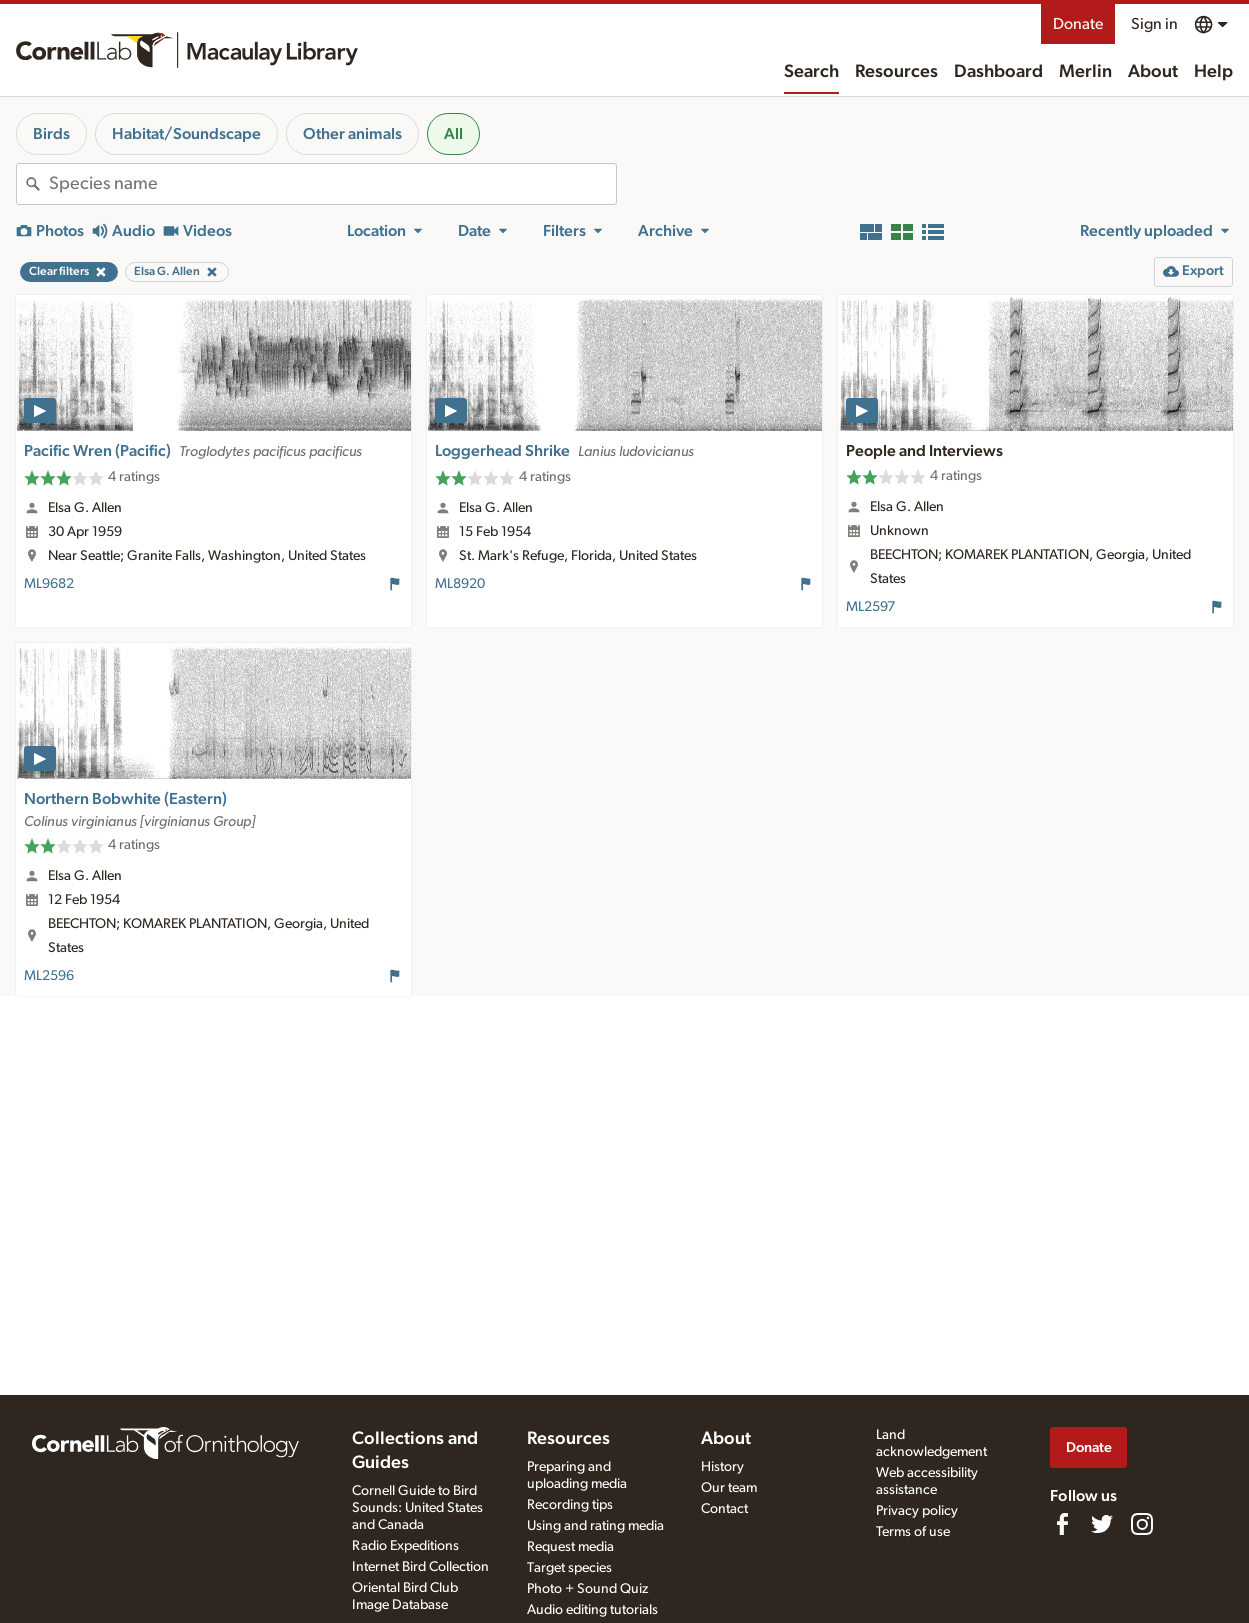  I want to click on Merlin, so click(1085, 72).